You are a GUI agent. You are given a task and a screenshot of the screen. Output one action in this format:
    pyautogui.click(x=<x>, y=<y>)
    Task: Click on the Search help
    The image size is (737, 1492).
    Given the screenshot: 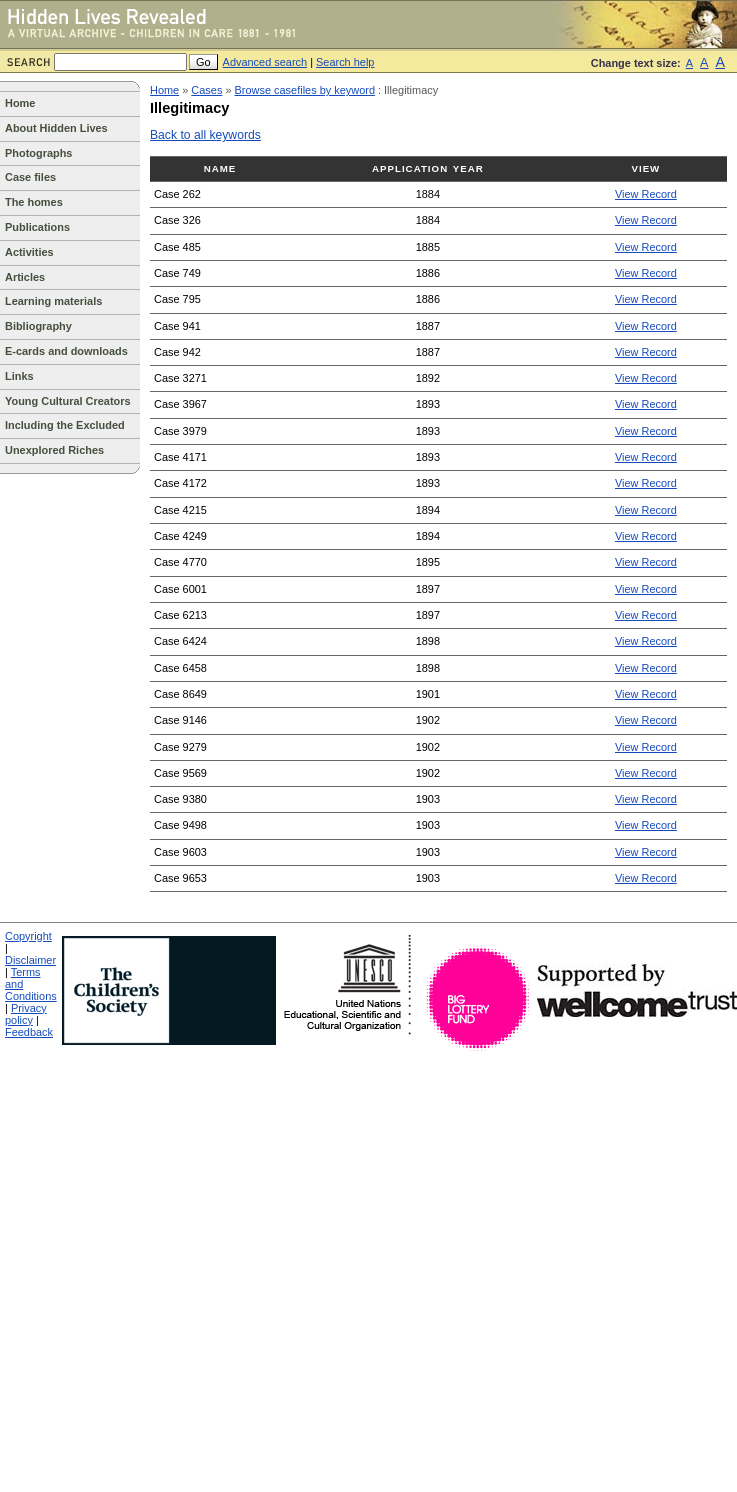 What is the action you would take?
    pyautogui.click(x=345, y=62)
    